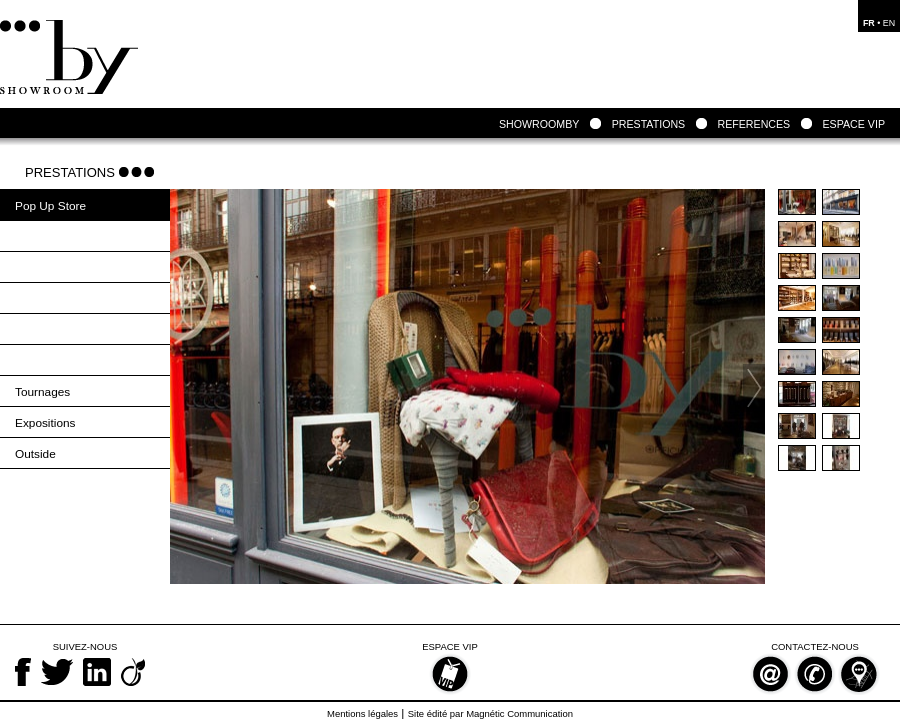  I want to click on FR, so click(869, 23).